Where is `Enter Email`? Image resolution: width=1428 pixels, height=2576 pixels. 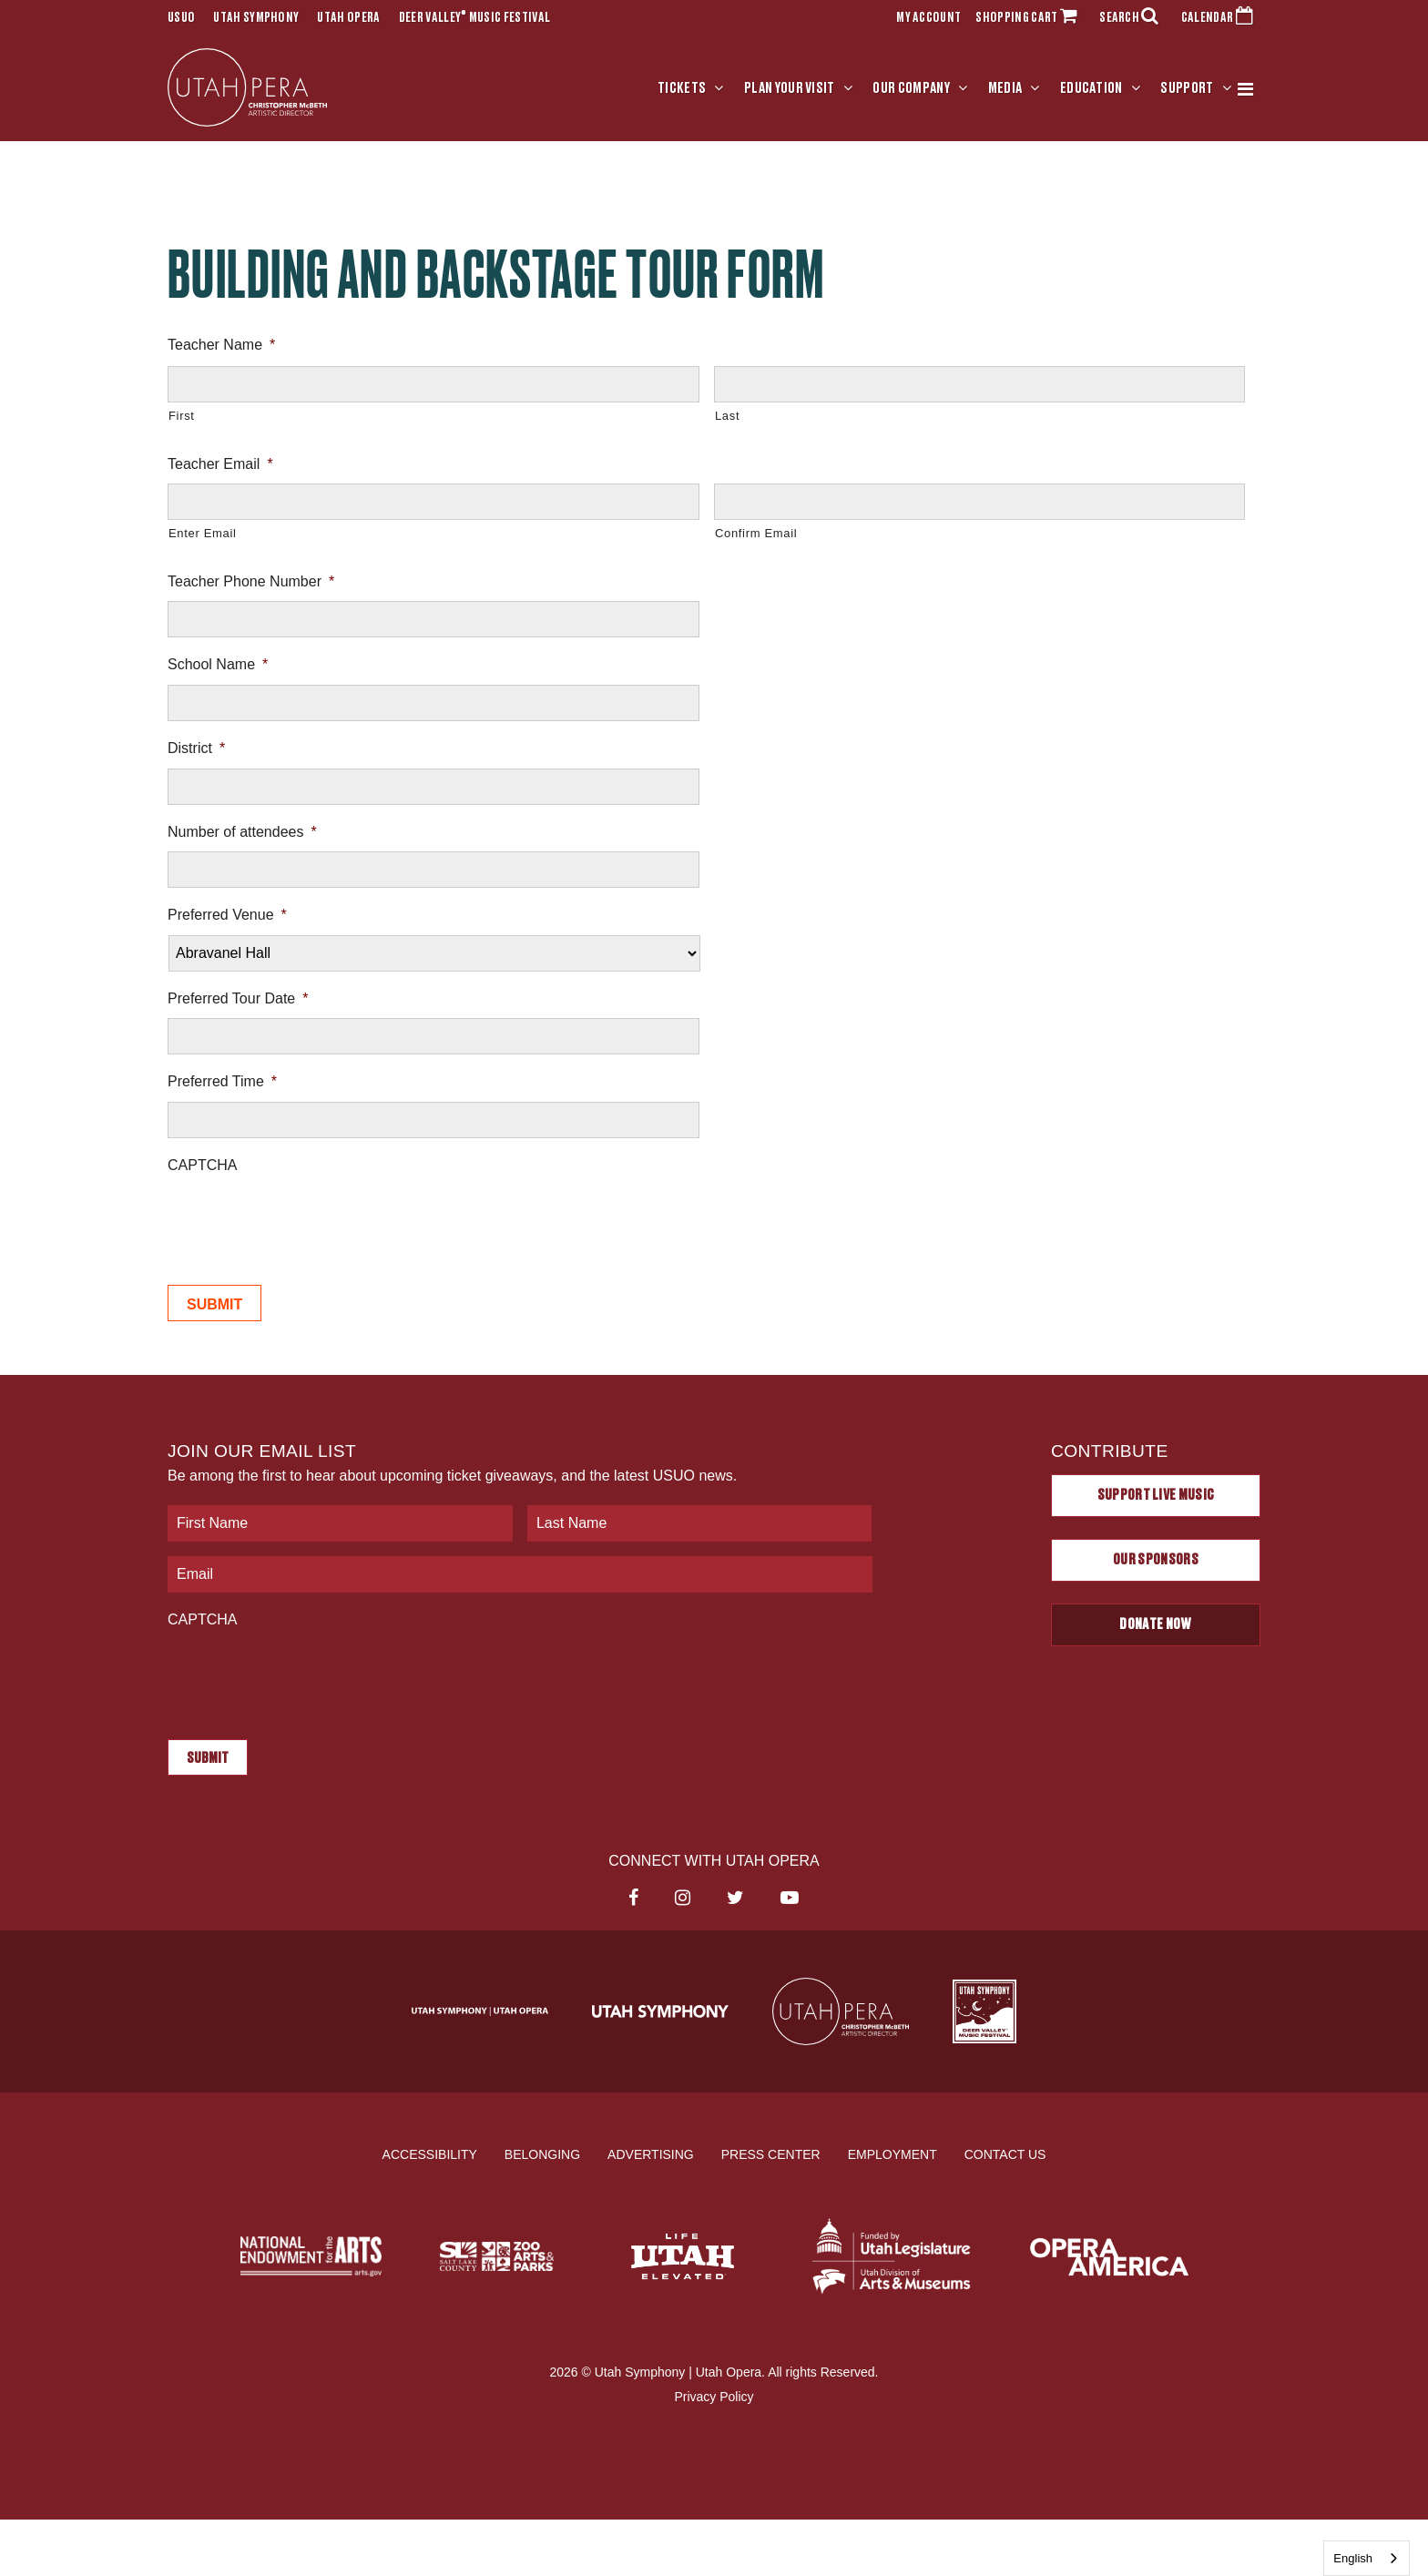
Enter Email is located at coordinates (202, 534).